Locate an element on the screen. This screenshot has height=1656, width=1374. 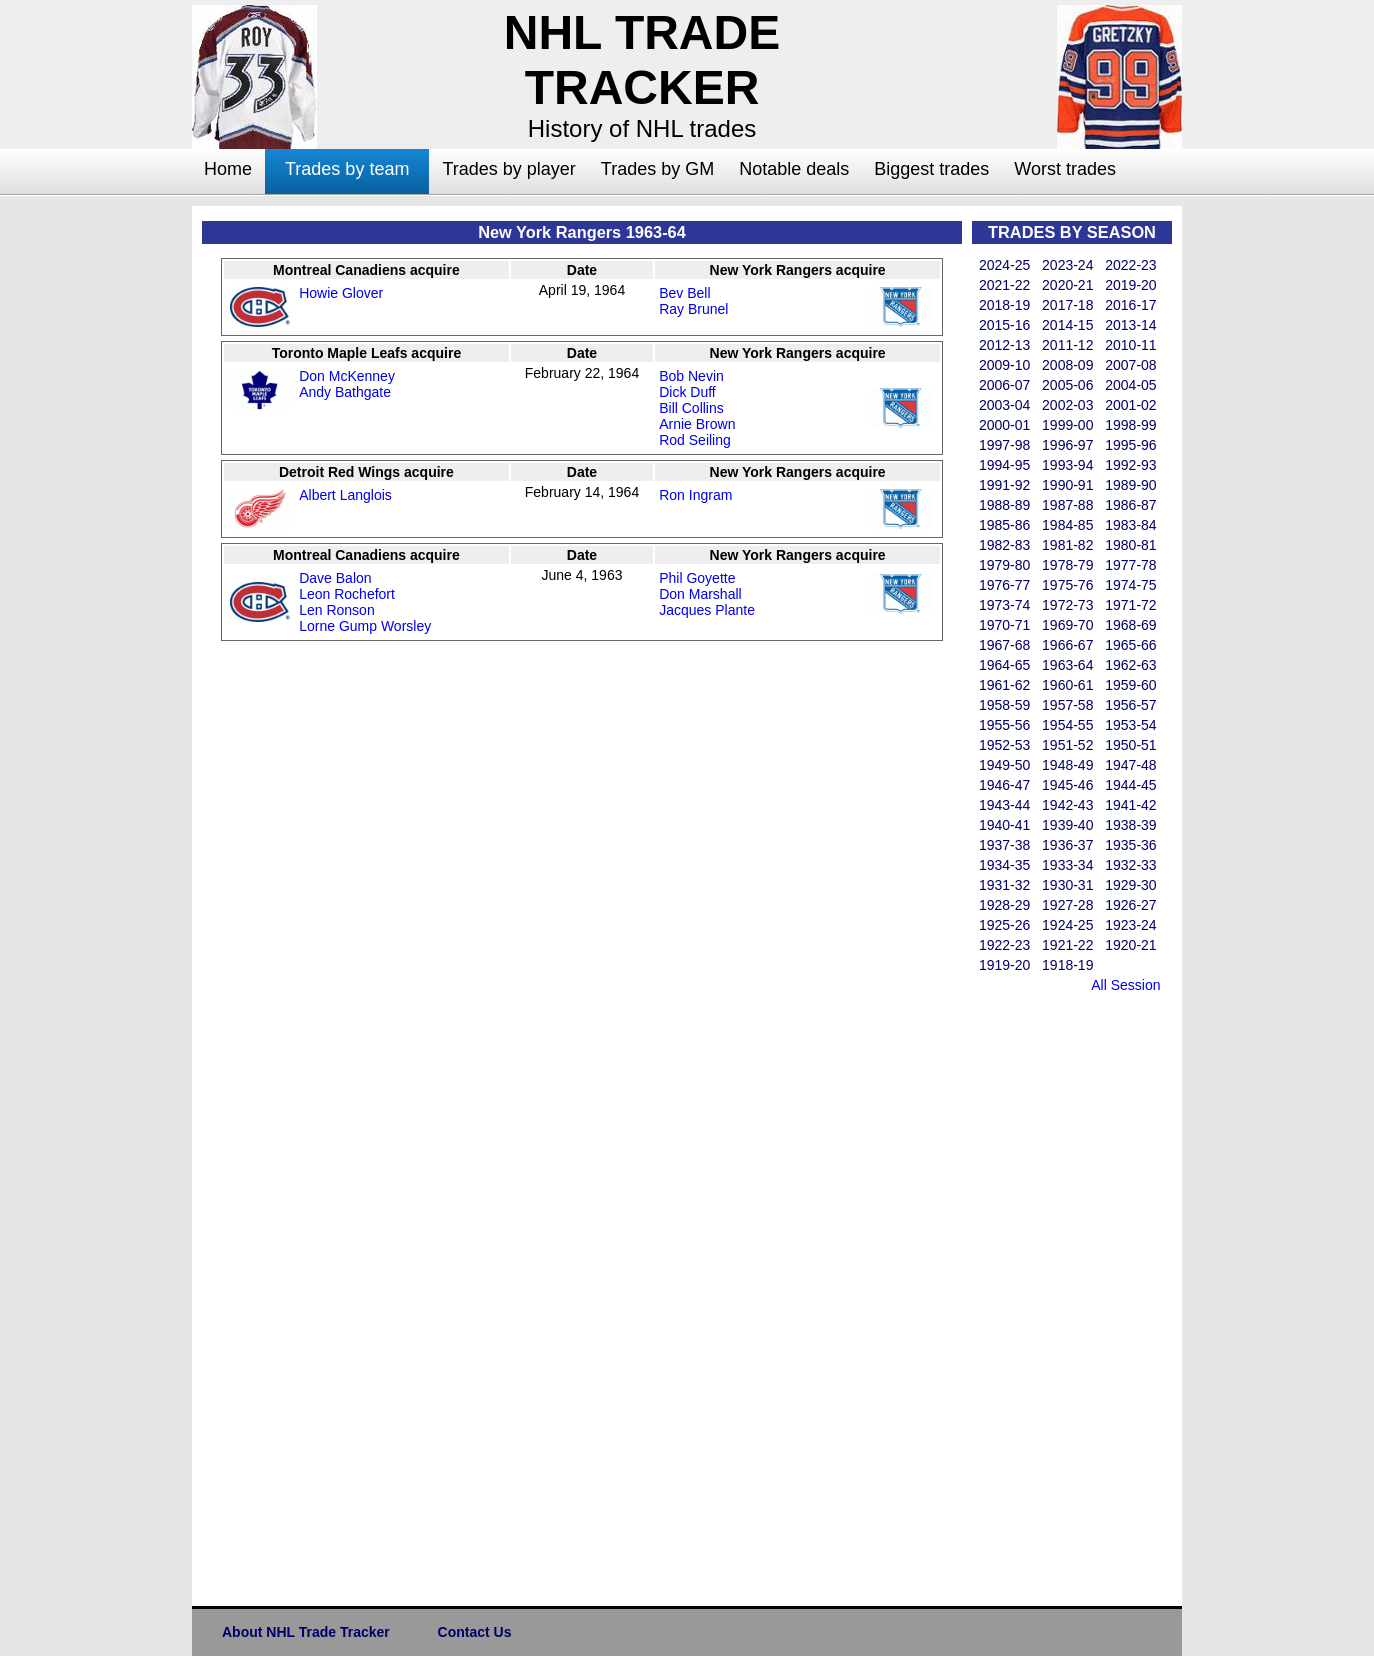
Bob Nevin is located at coordinates (691, 376).